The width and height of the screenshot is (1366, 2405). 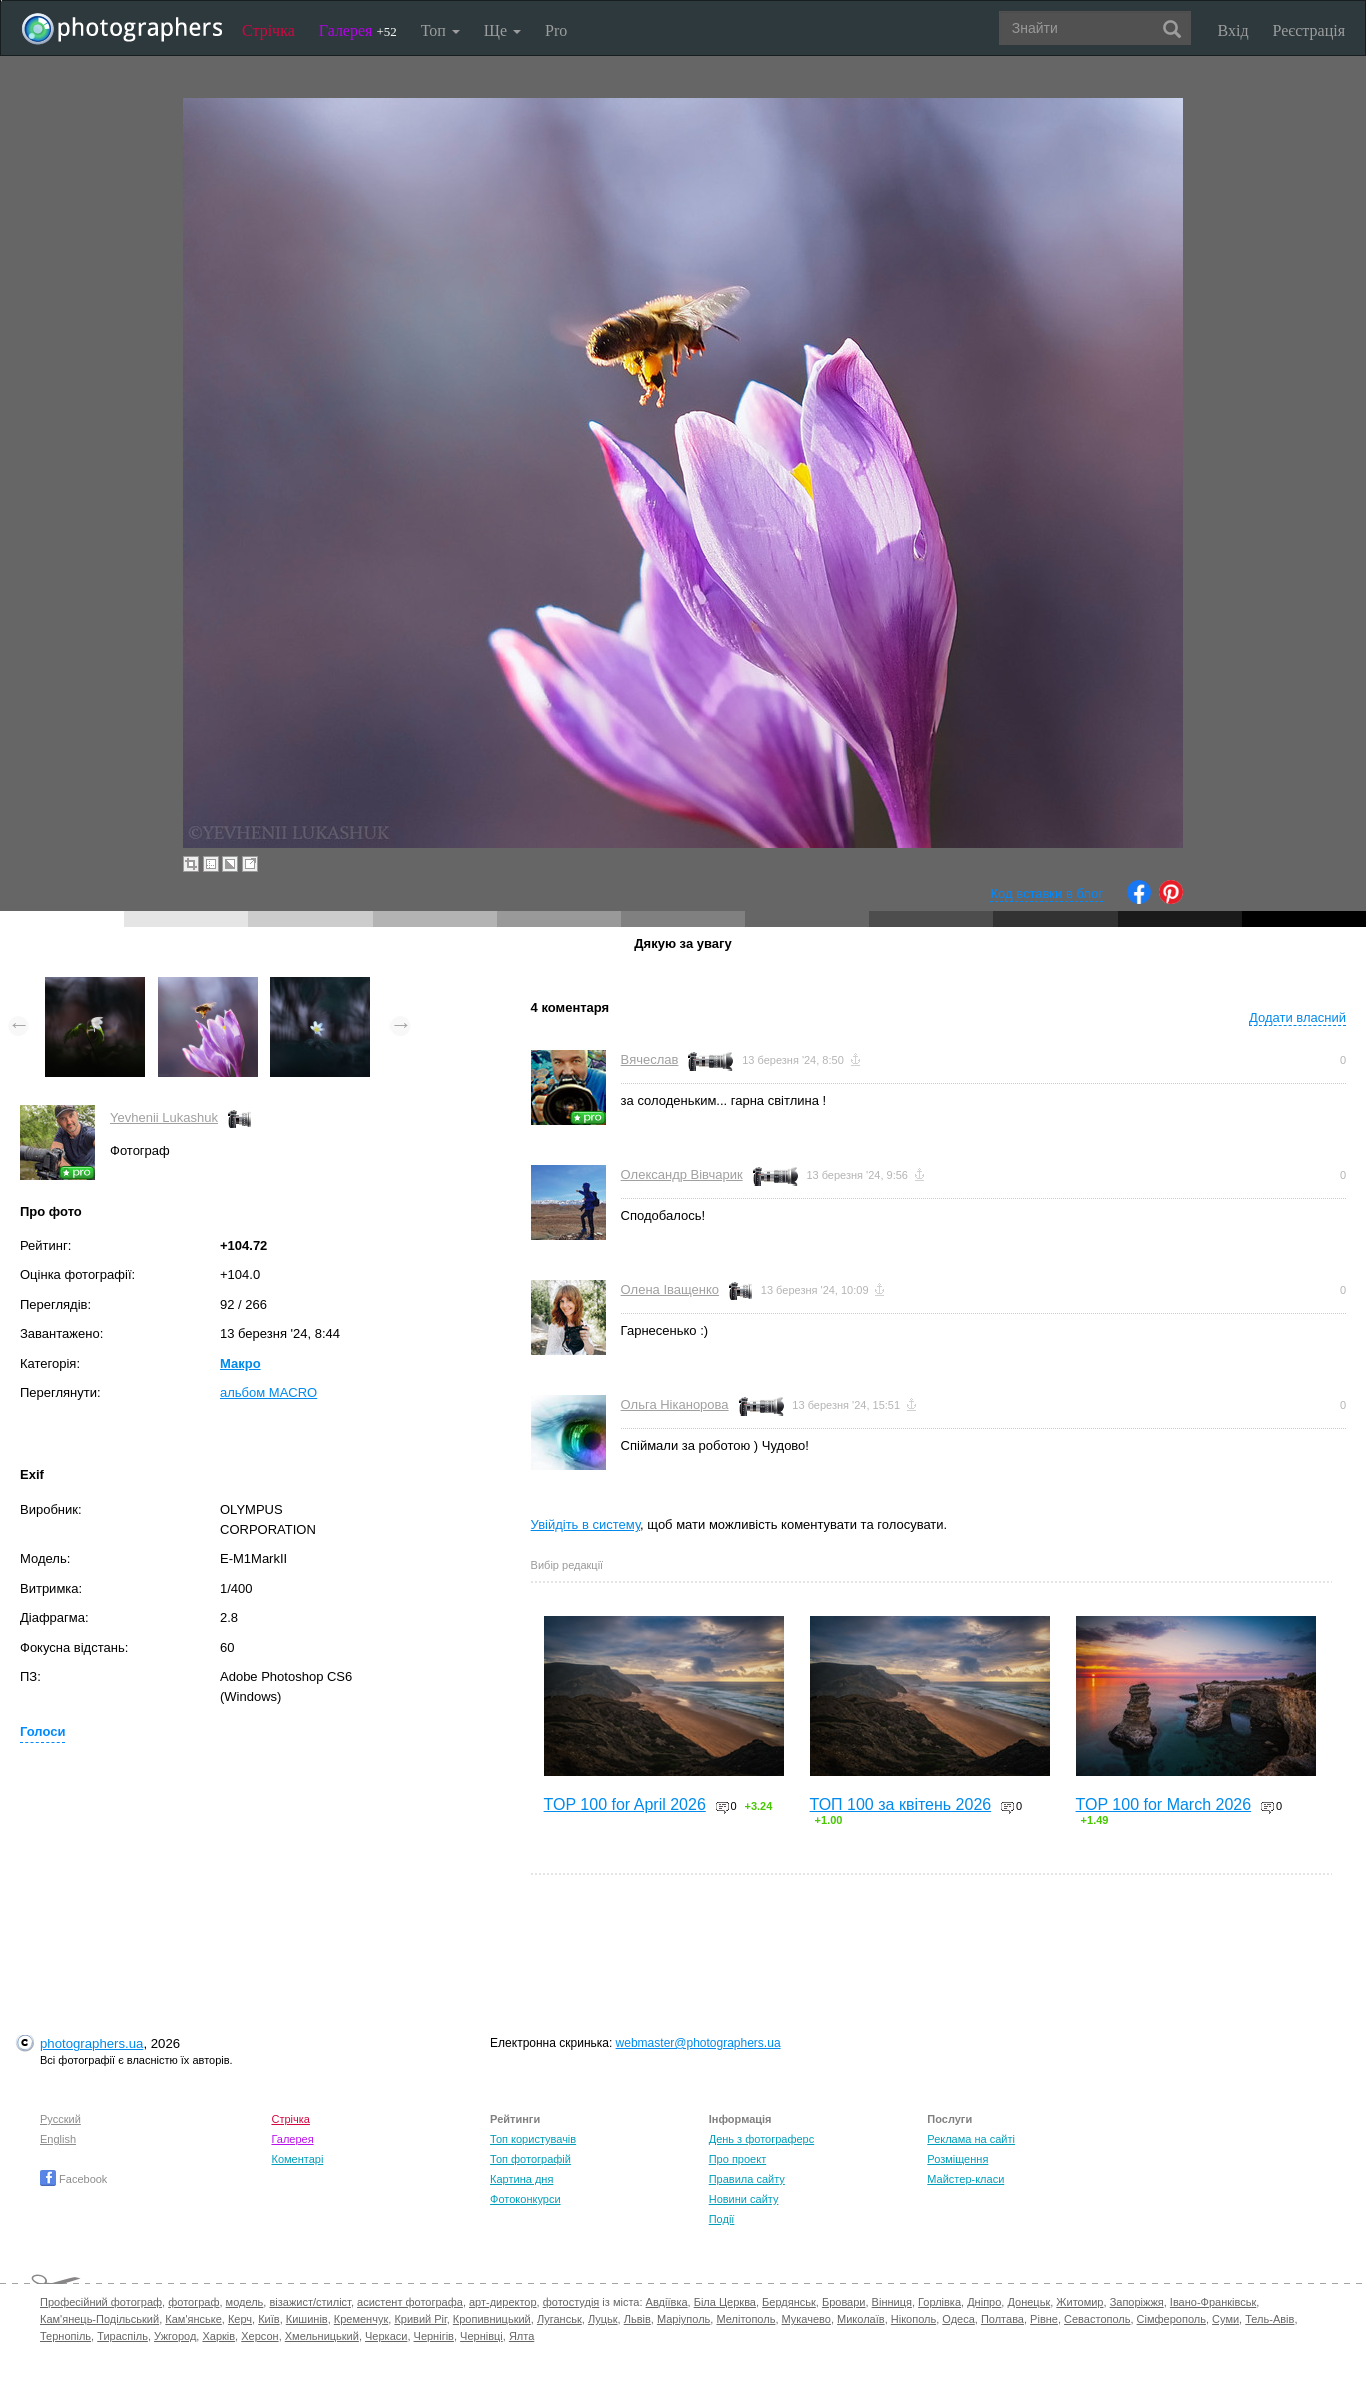 What do you see at coordinates (675, 1404) in the screenshot?
I see `Ольга Ніканорова` at bounding box center [675, 1404].